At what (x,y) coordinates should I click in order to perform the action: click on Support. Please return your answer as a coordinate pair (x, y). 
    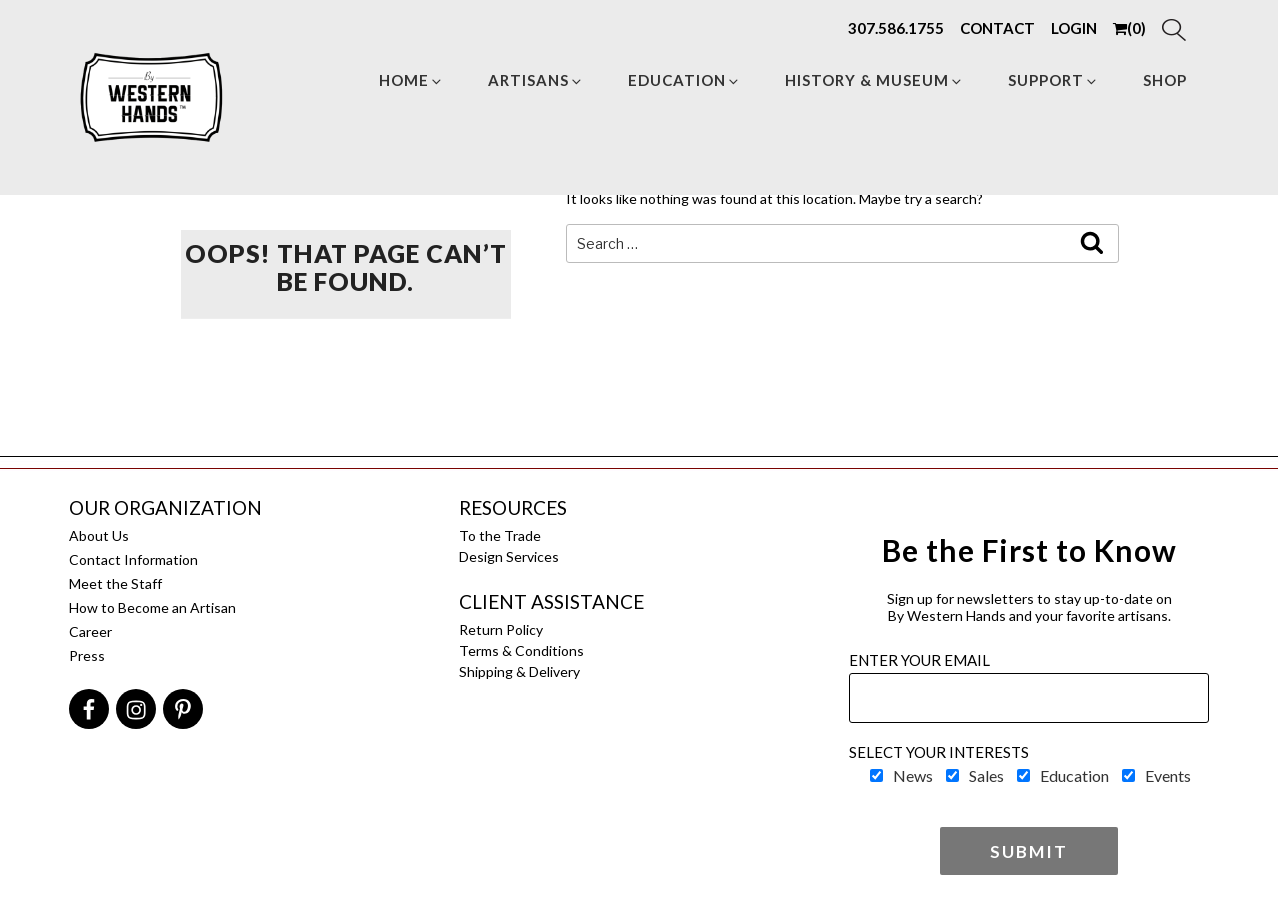
    Looking at the image, I should click on (1053, 80).